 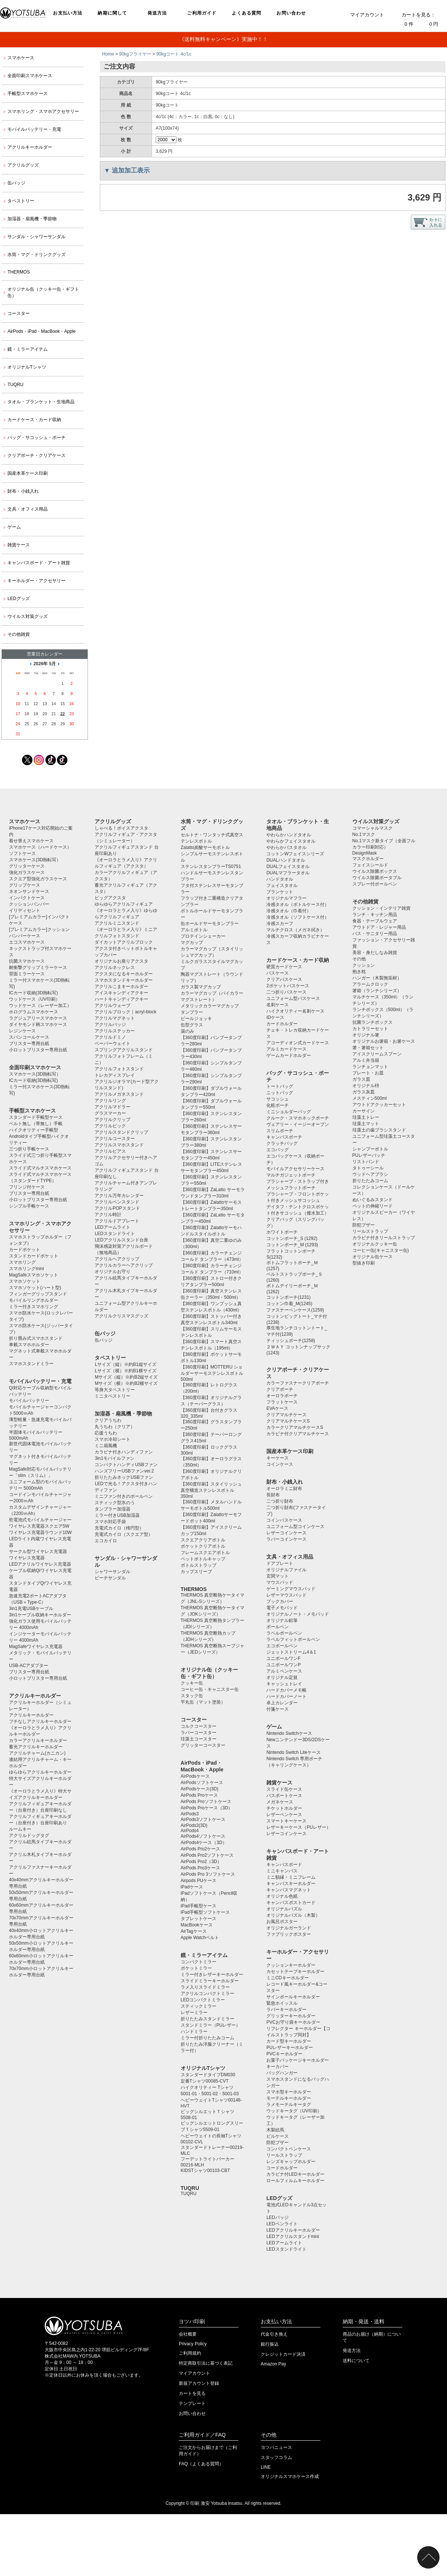 I want to click on オリジナル箸, so click(x=365, y=1035).